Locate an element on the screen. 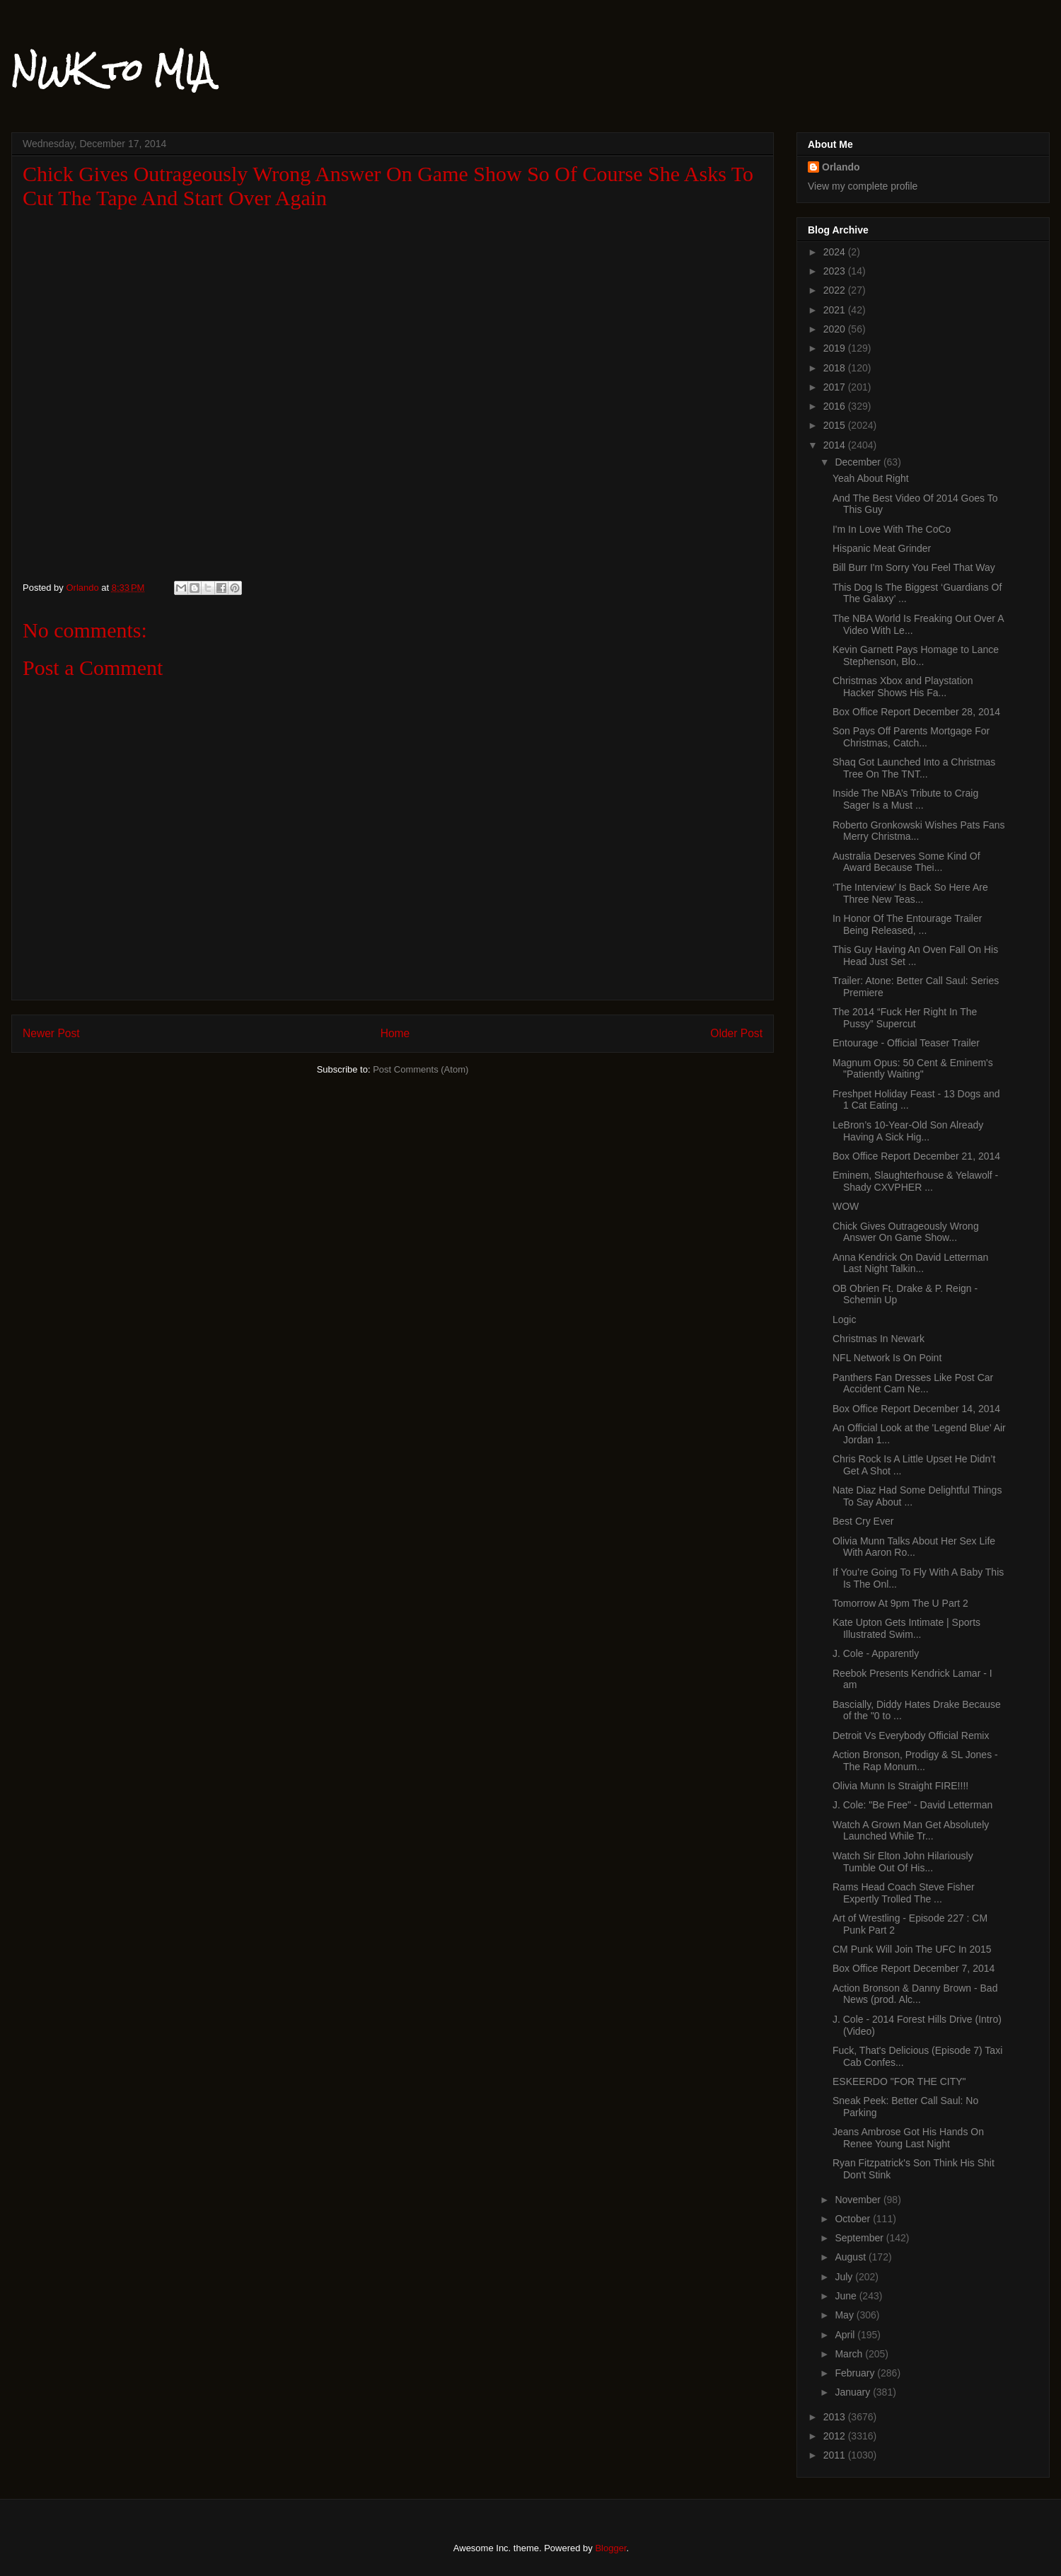  Olivia Munn Is Straight FIRE!!!! is located at coordinates (900, 1785).